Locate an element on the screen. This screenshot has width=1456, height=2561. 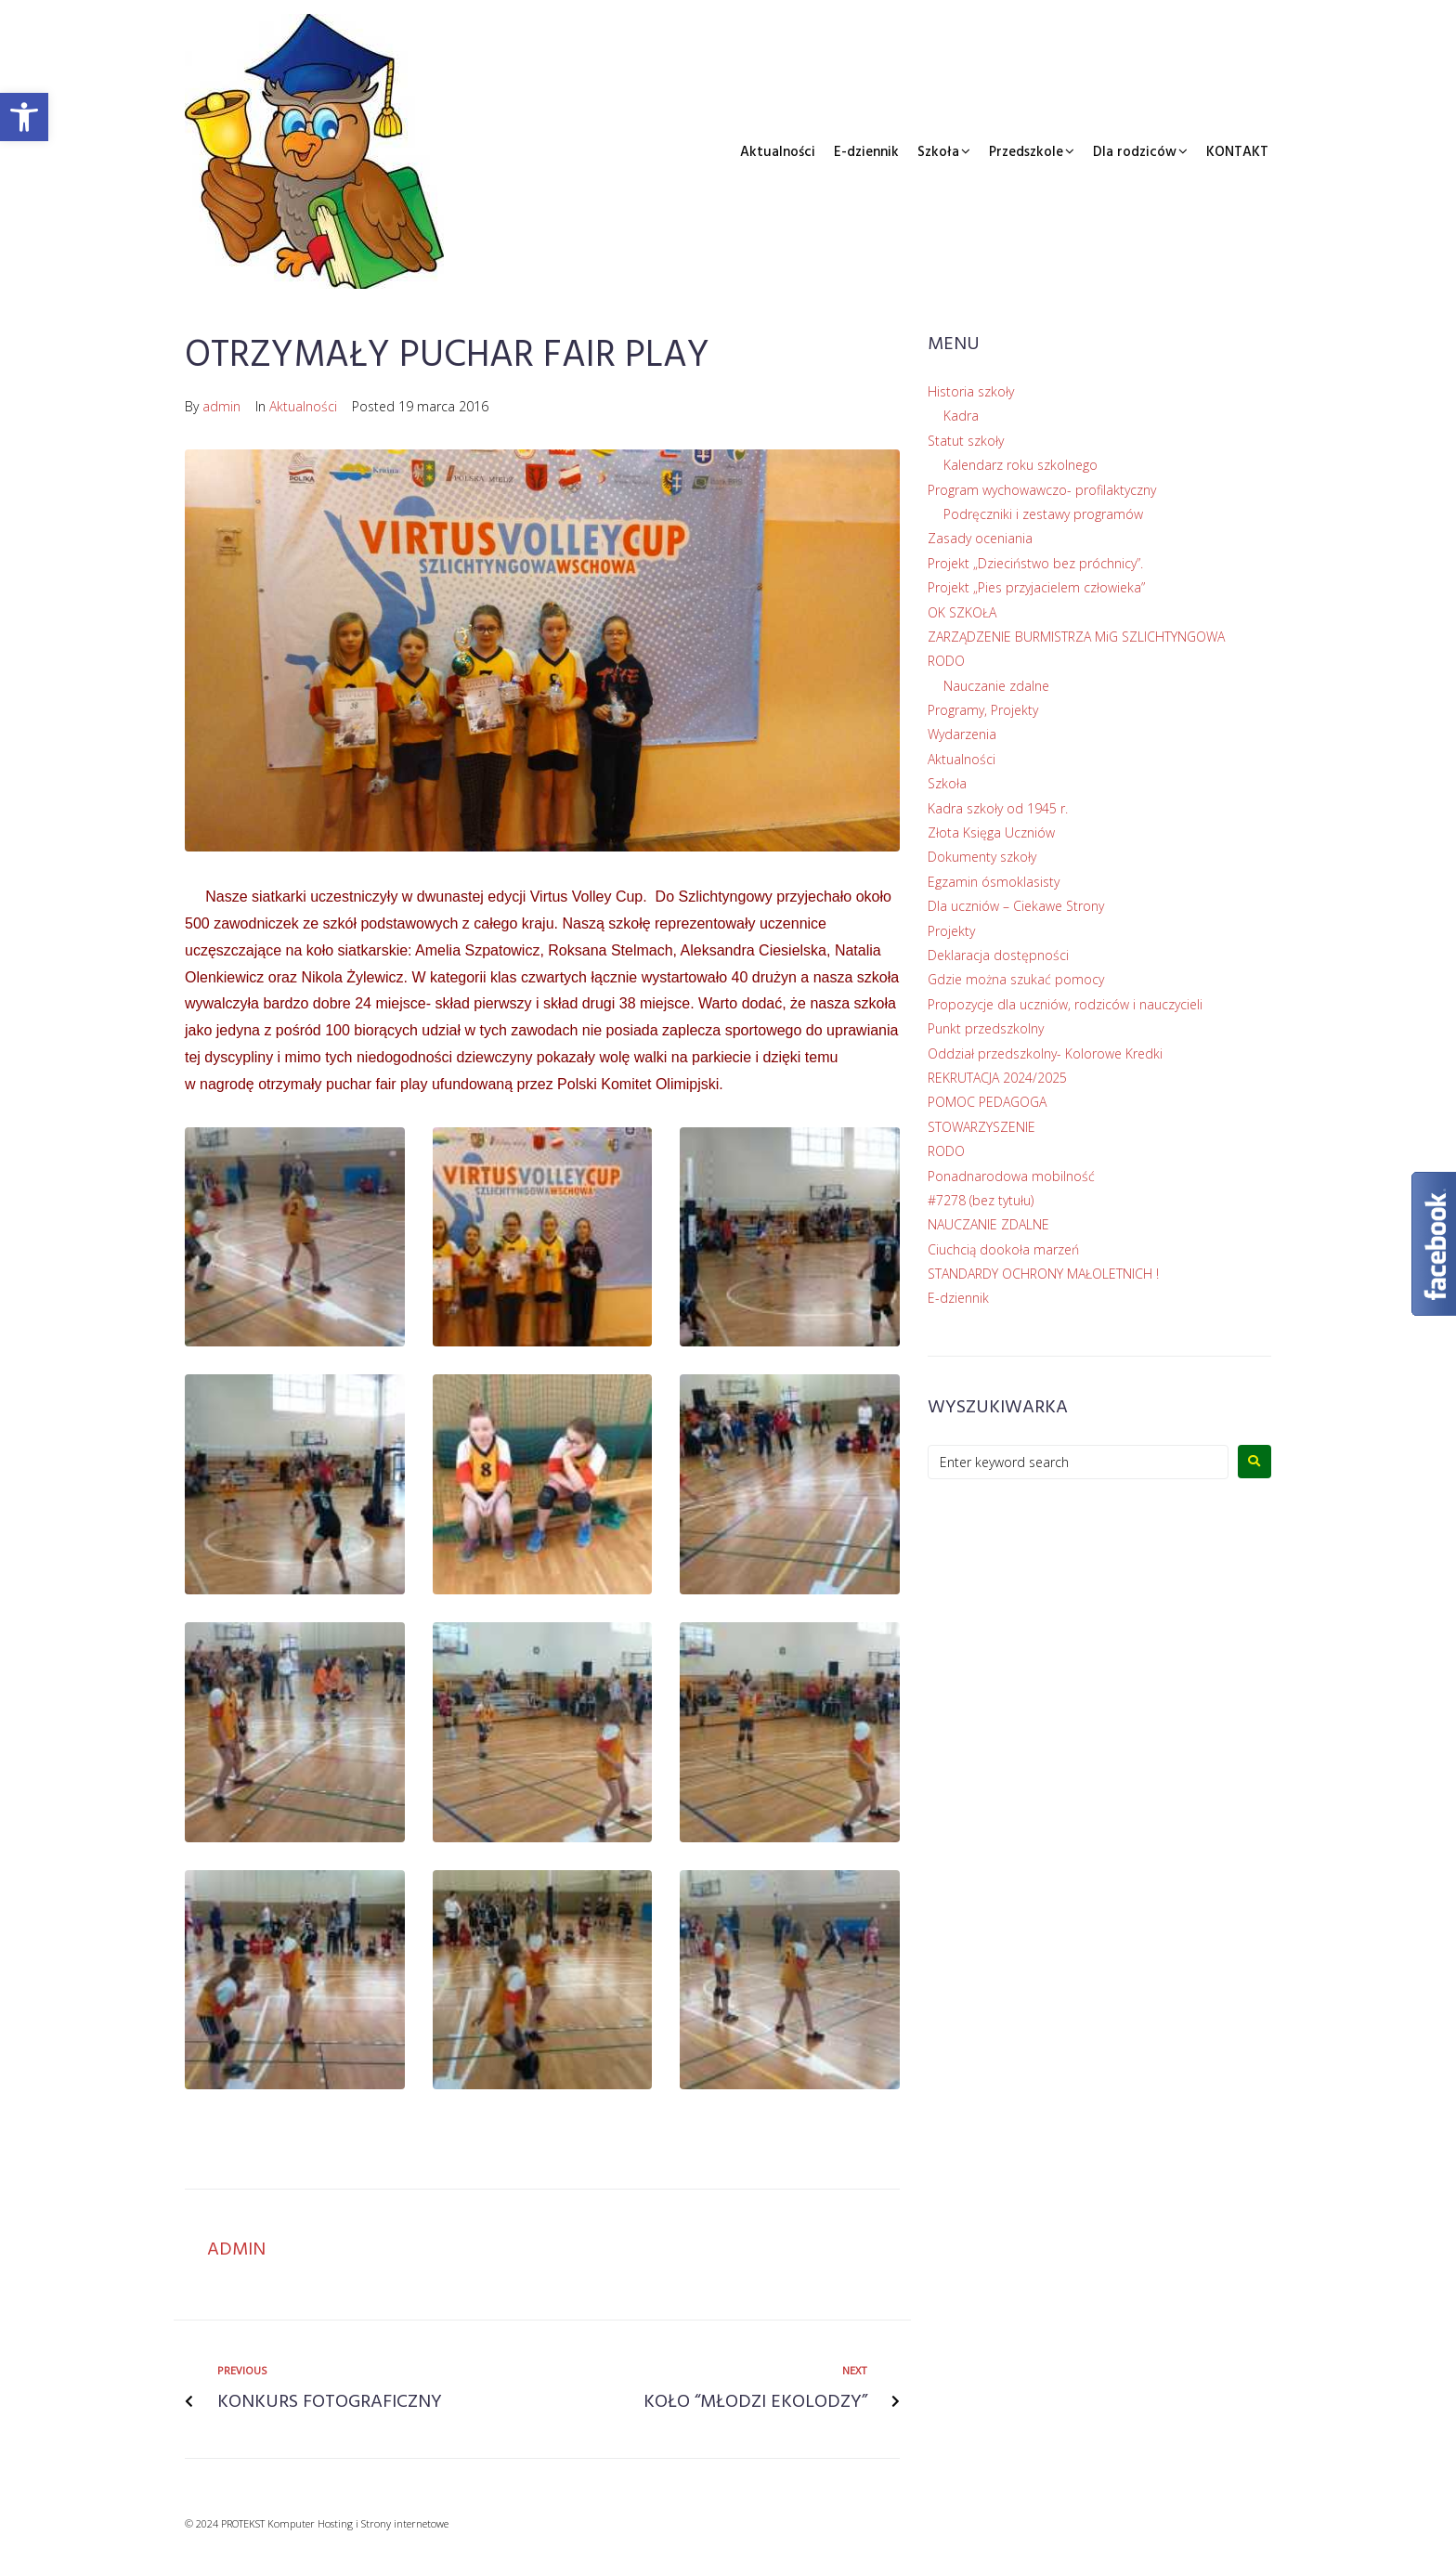
Programy, Projekty is located at coordinates (983, 710).